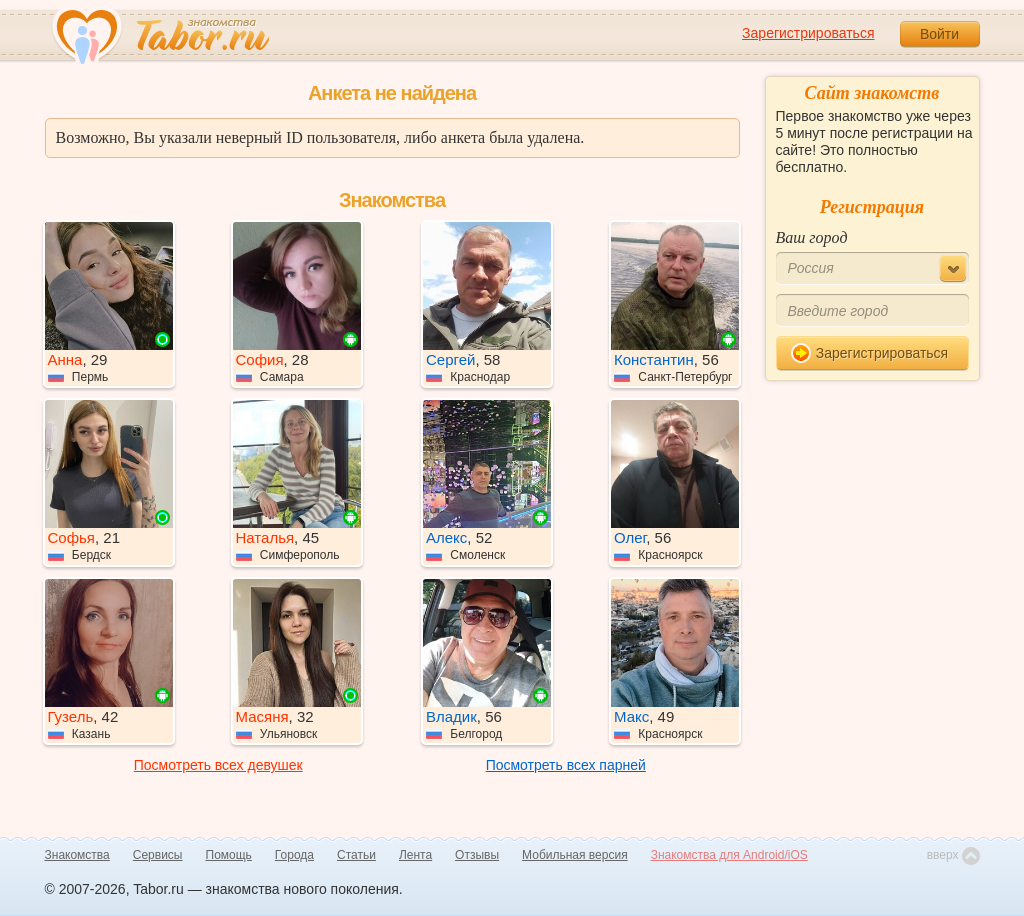 The height and width of the screenshot is (916, 1024). Describe the element at coordinates (477, 855) in the screenshot. I see `Отзывы` at that location.